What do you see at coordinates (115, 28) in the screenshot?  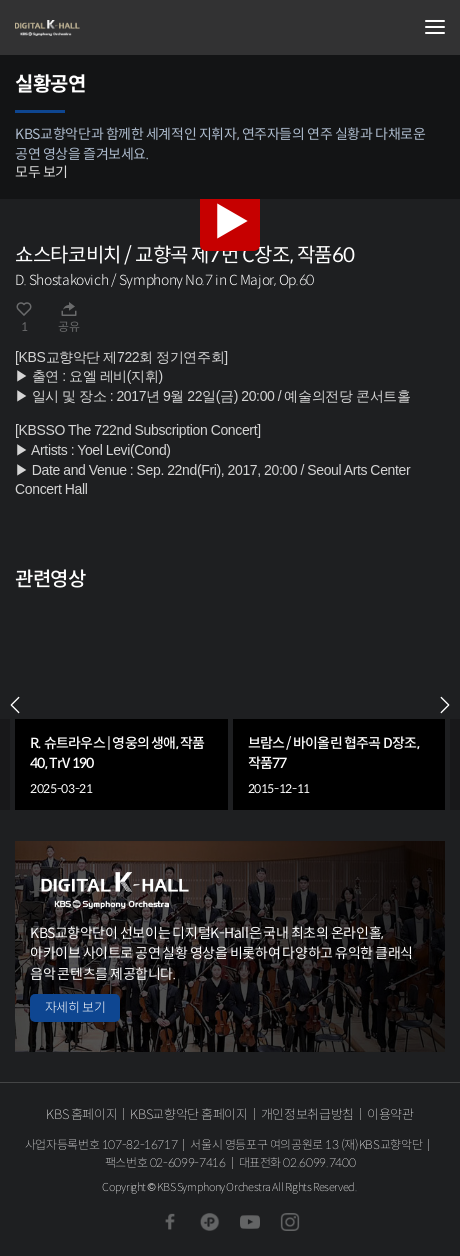 I see `KBS교향악단 디지털 K-Hall` at bounding box center [115, 28].